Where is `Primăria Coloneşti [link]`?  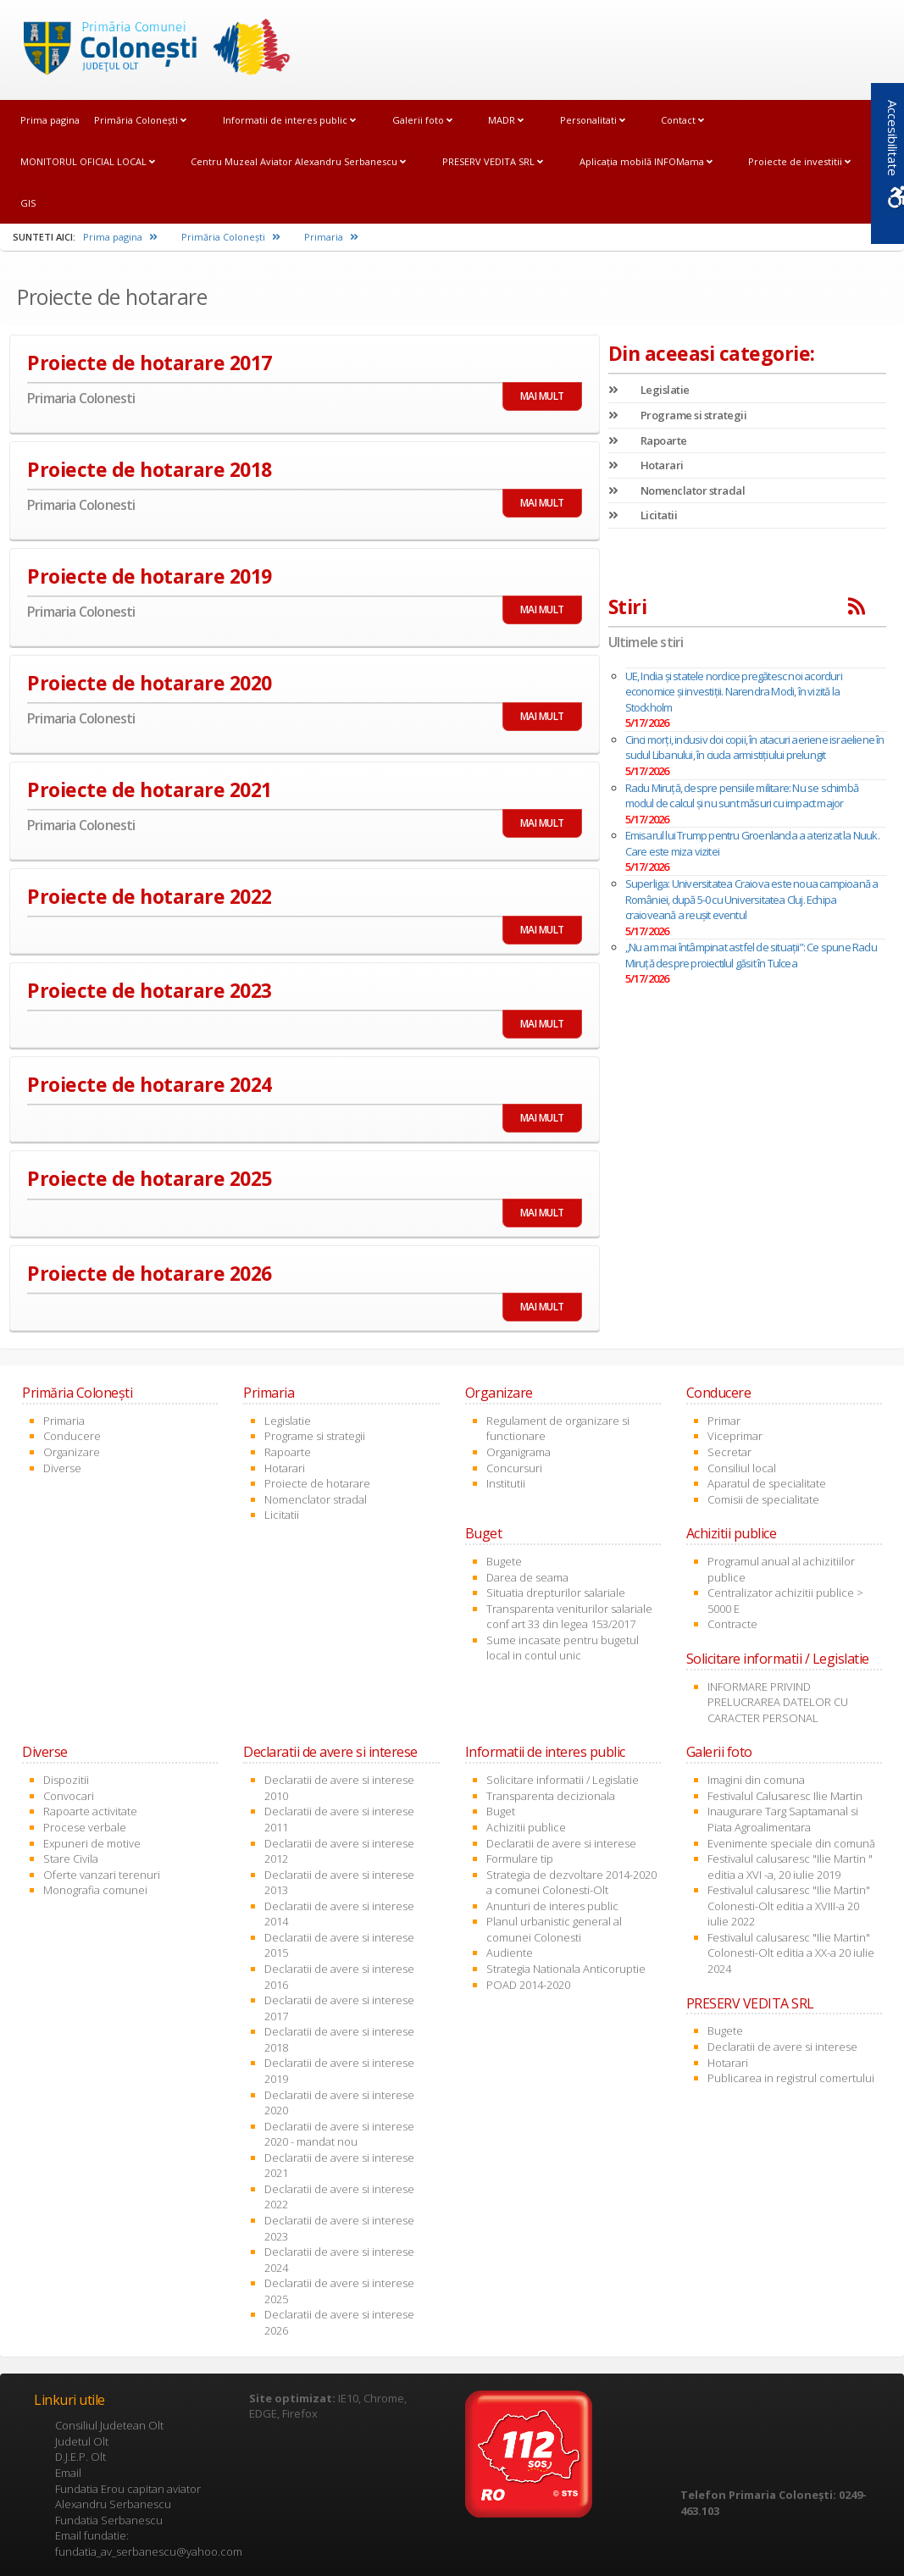 Primăria Coloneşti [link] is located at coordinates (140, 120).